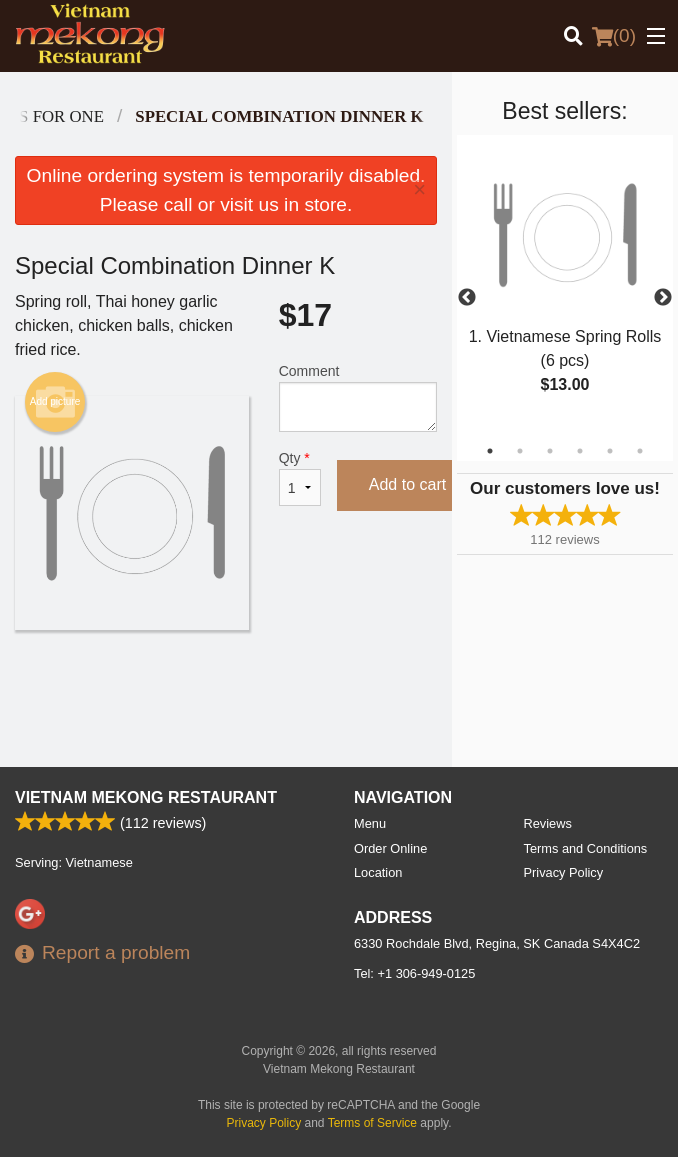 The height and width of the screenshot is (1157, 678). I want to click on Menu, so click(370, 823).